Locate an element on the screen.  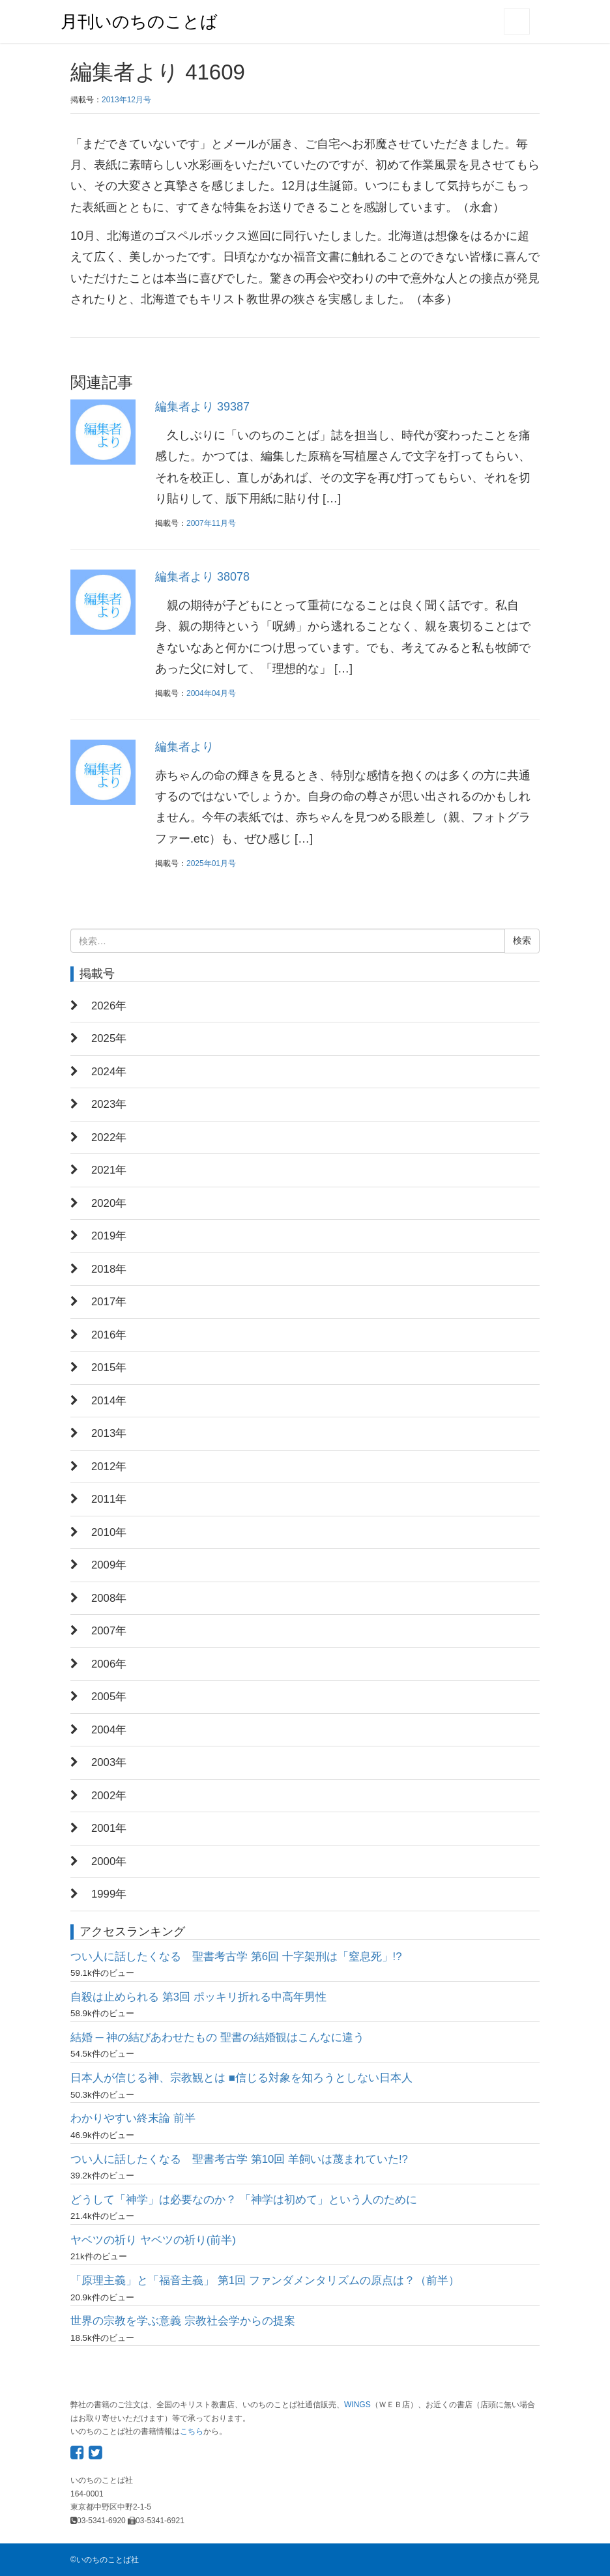
編集者より 38078 is located at coordinates (202, 576).